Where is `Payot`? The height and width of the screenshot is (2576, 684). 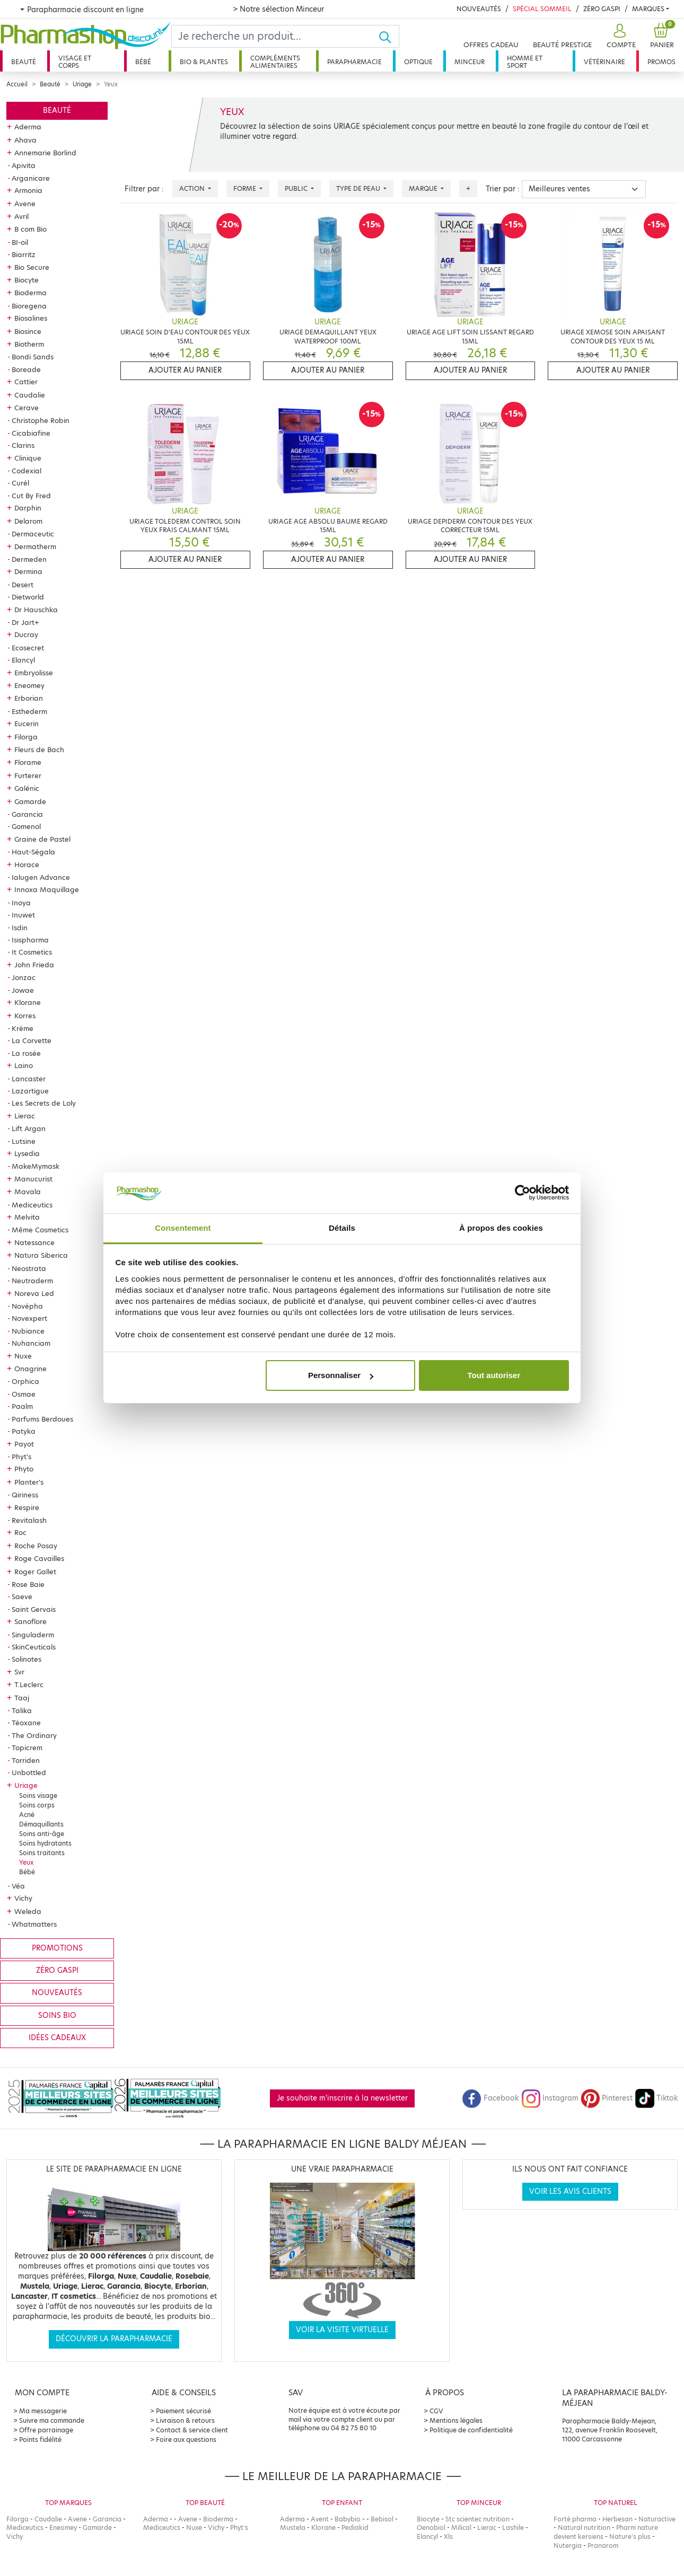 Payot is located at coordinates (24, 1444).